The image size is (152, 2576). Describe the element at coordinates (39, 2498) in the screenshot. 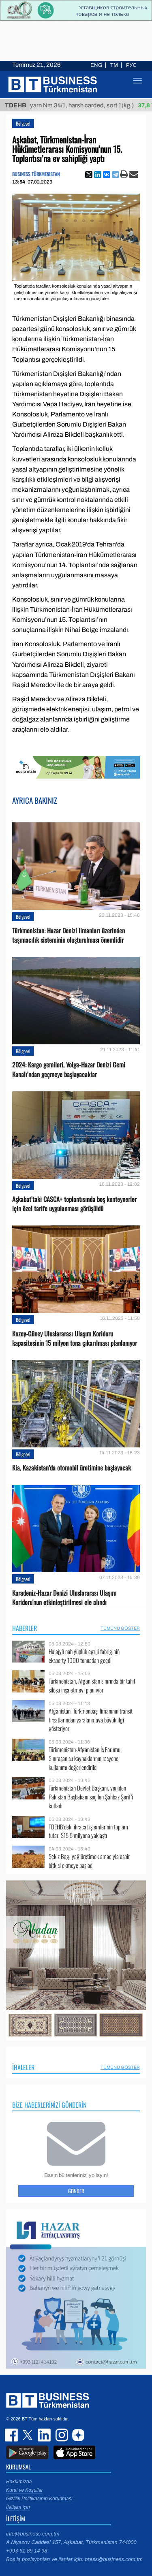

I see `Gizlilik Politikasının Korunması` at that location.